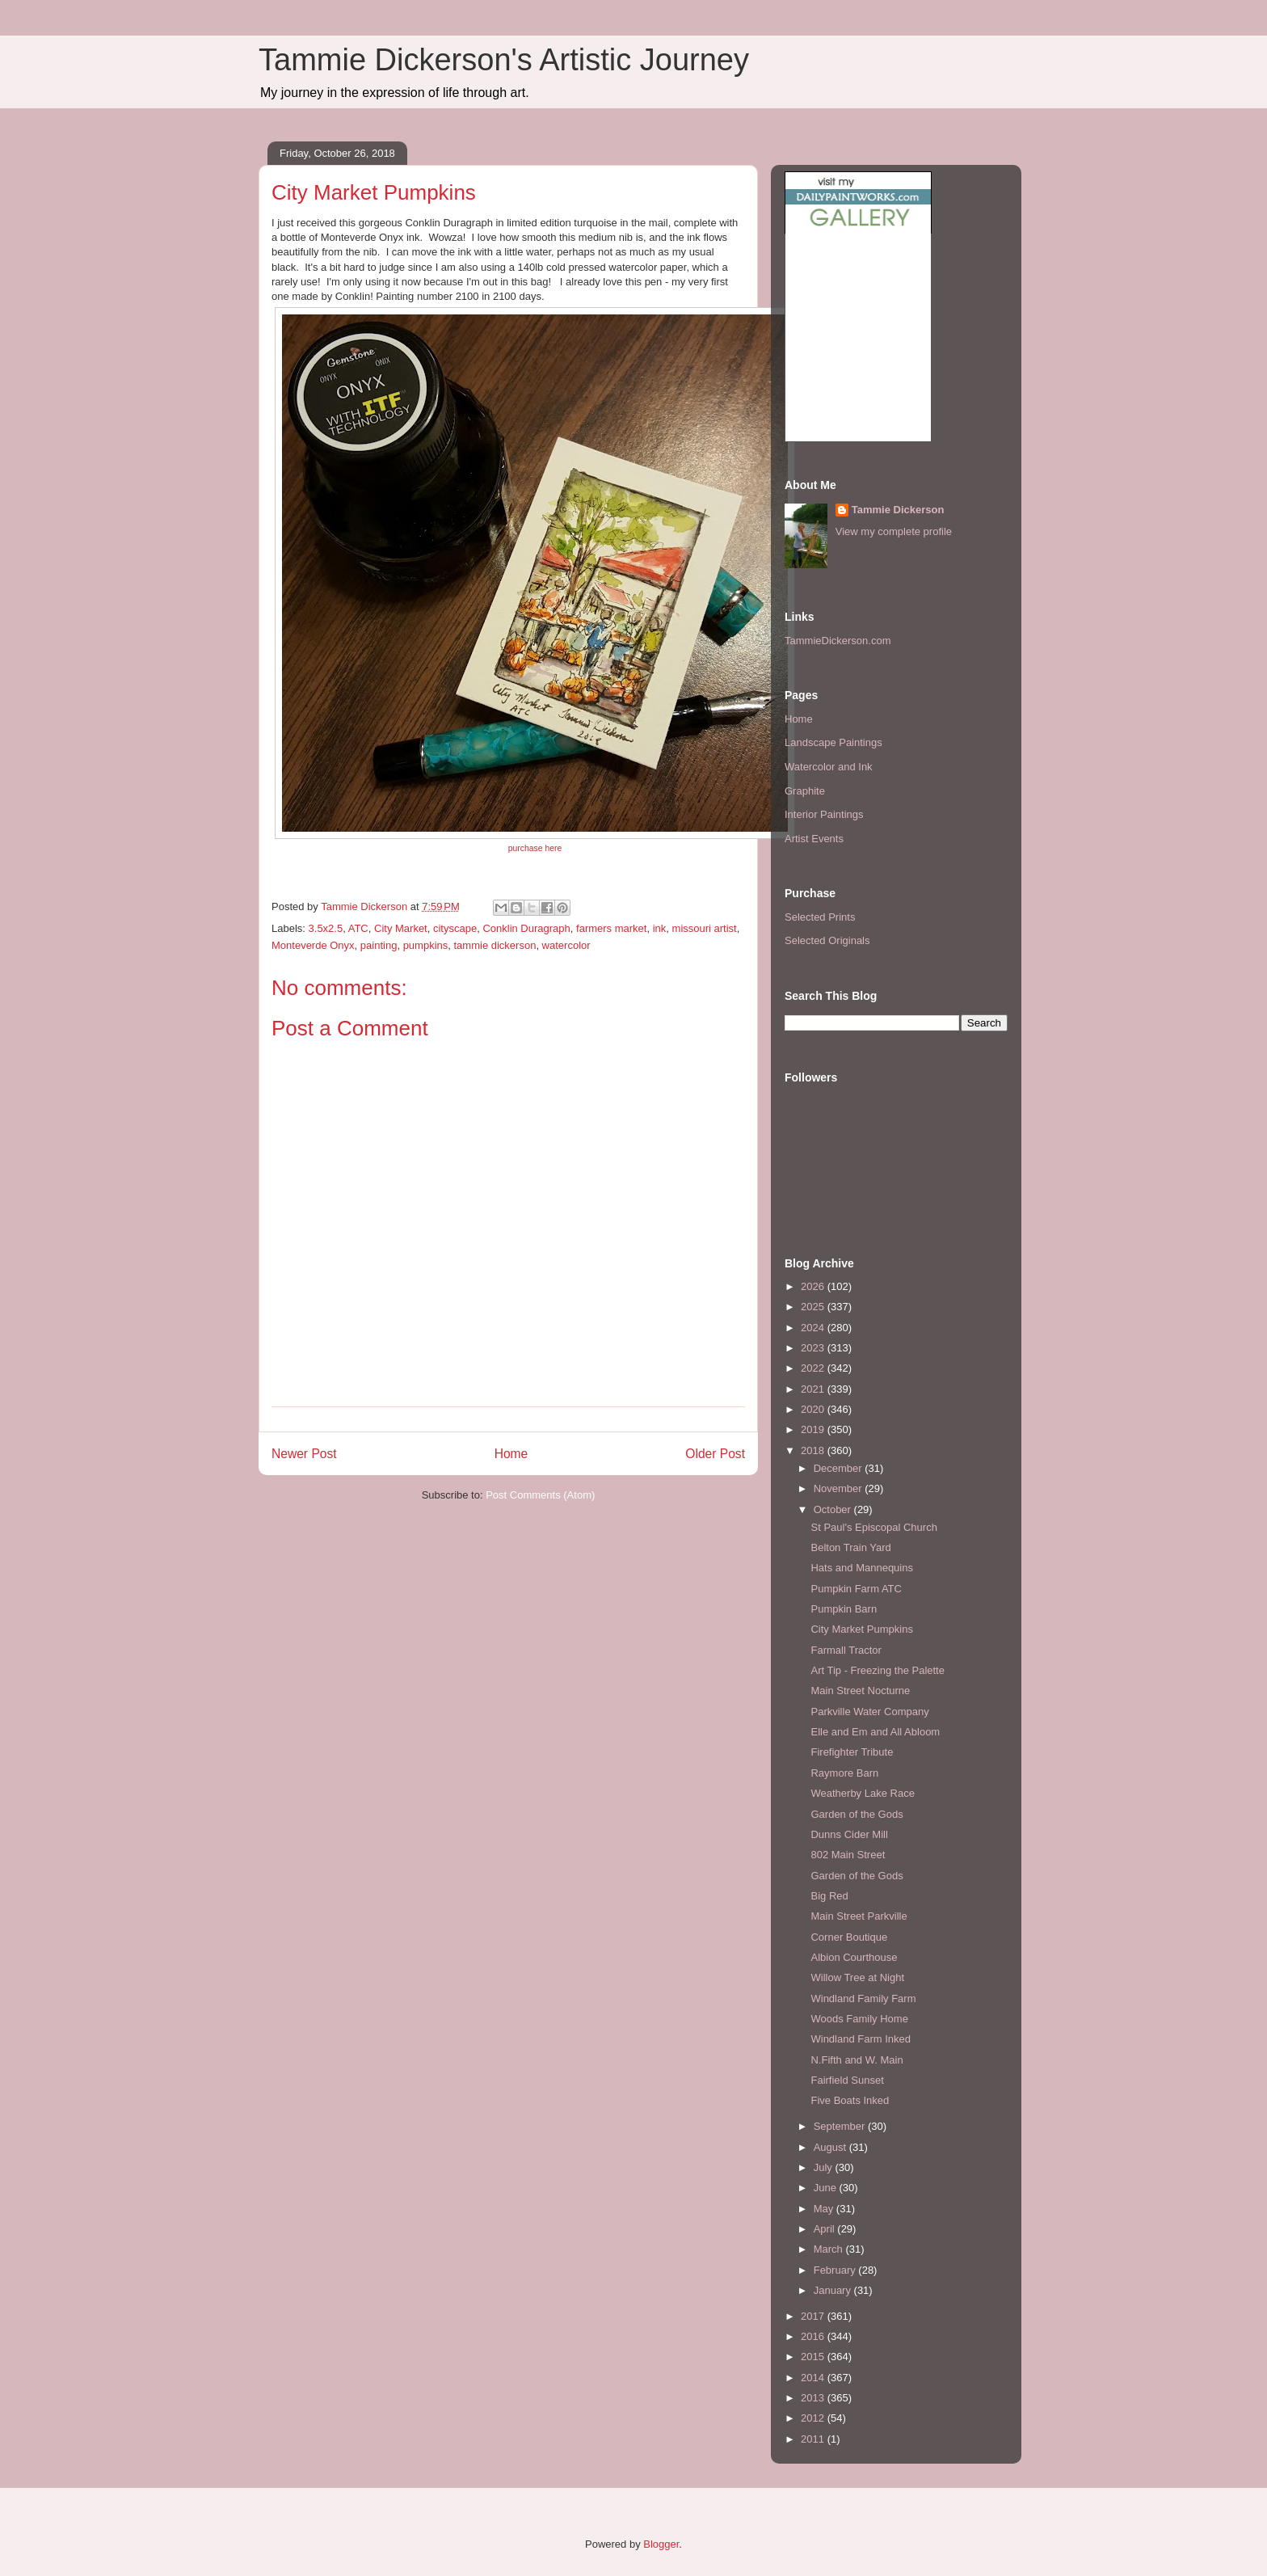 This screenshot has width=1267, height=2576. What do you see at coordinates (827, 2188) in the screenshot?
I see `June` at bounding box center [827, 2188].